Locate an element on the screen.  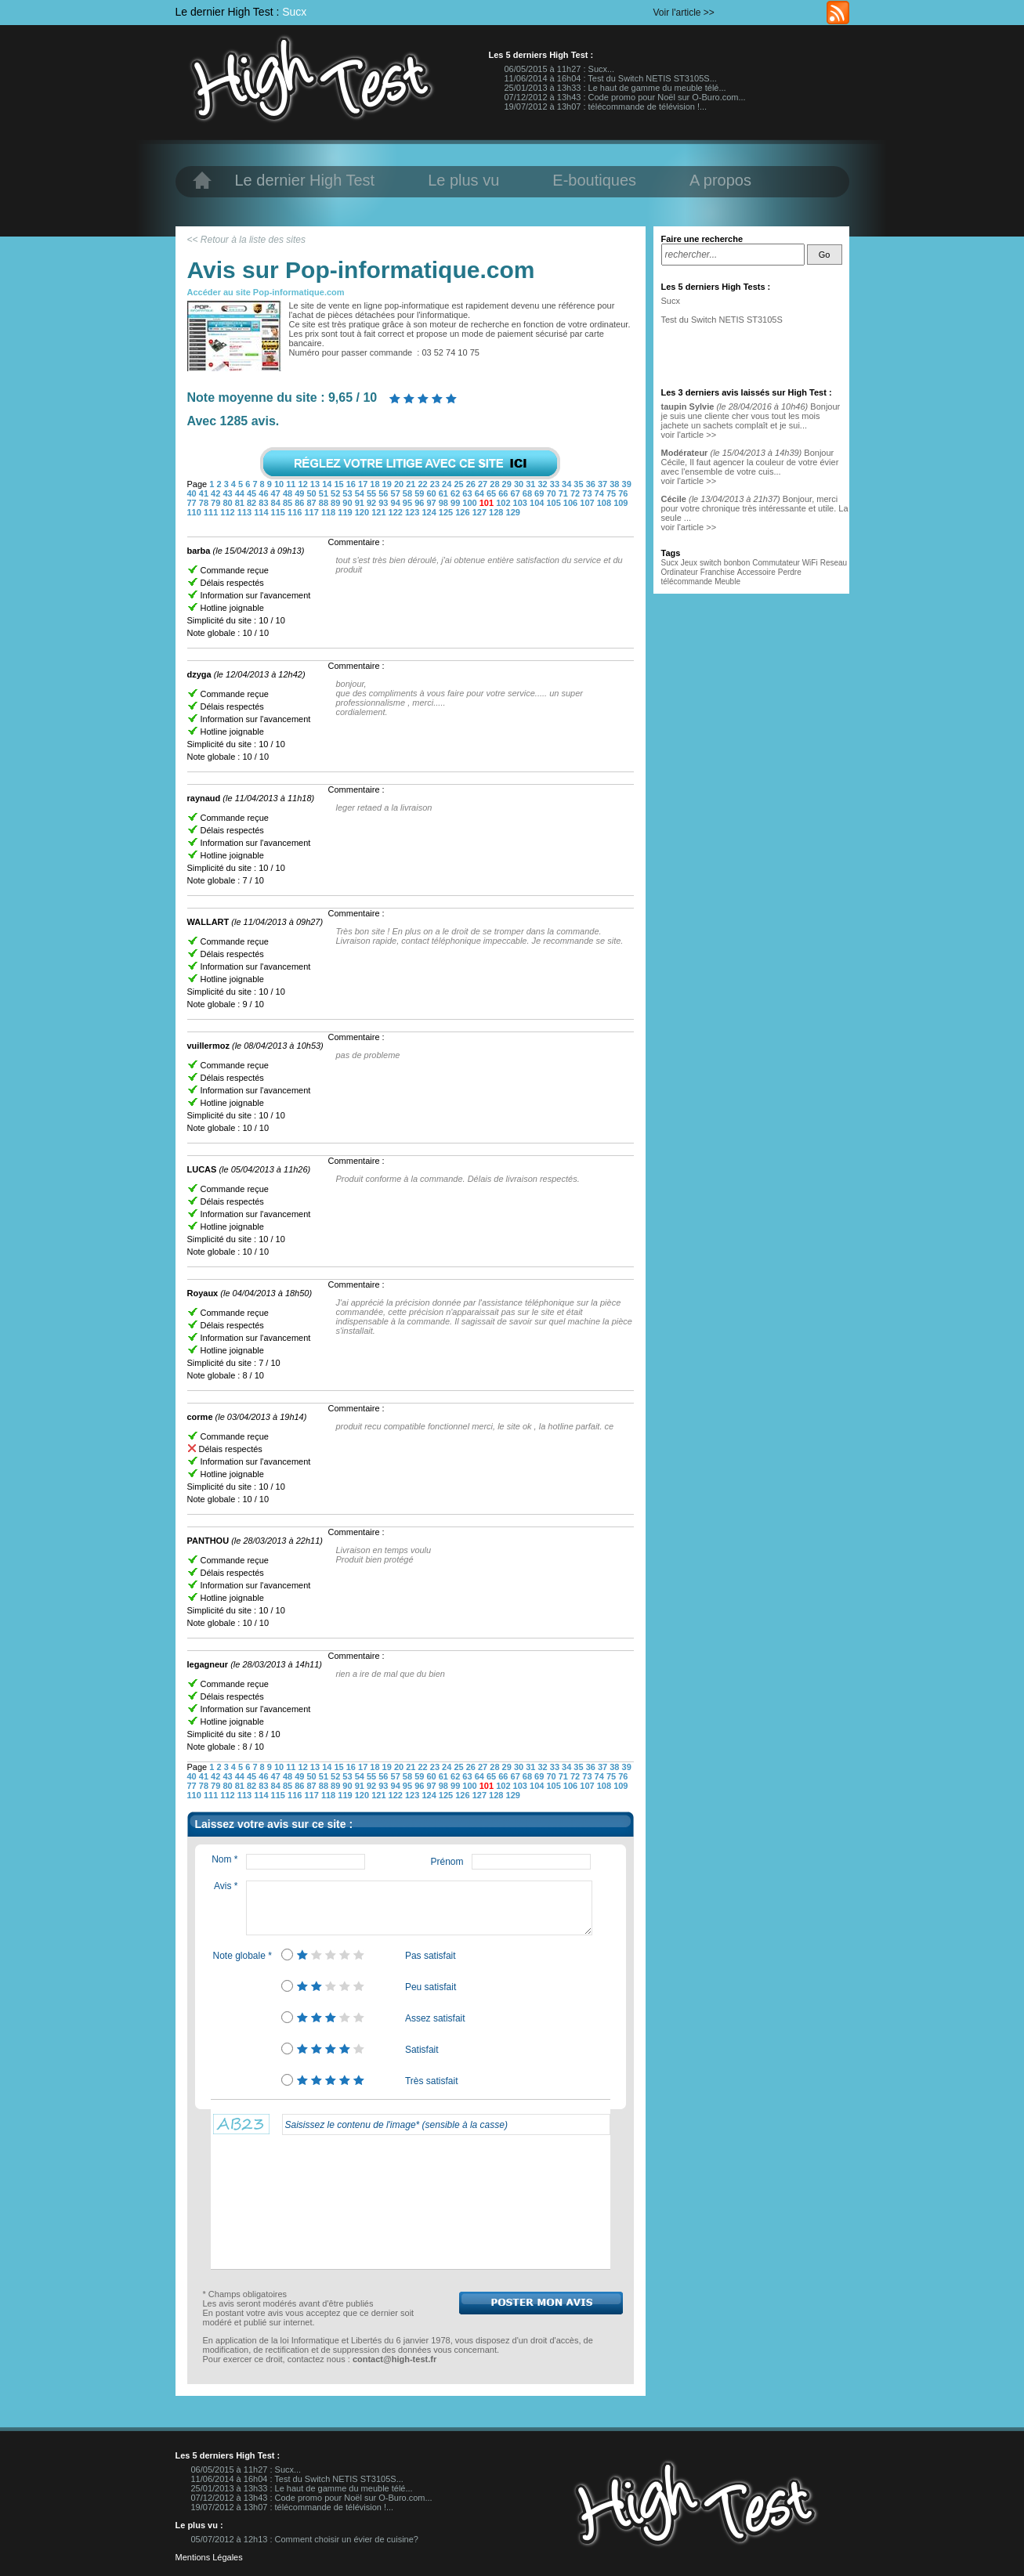
66 is located at coordinates (504, 493).